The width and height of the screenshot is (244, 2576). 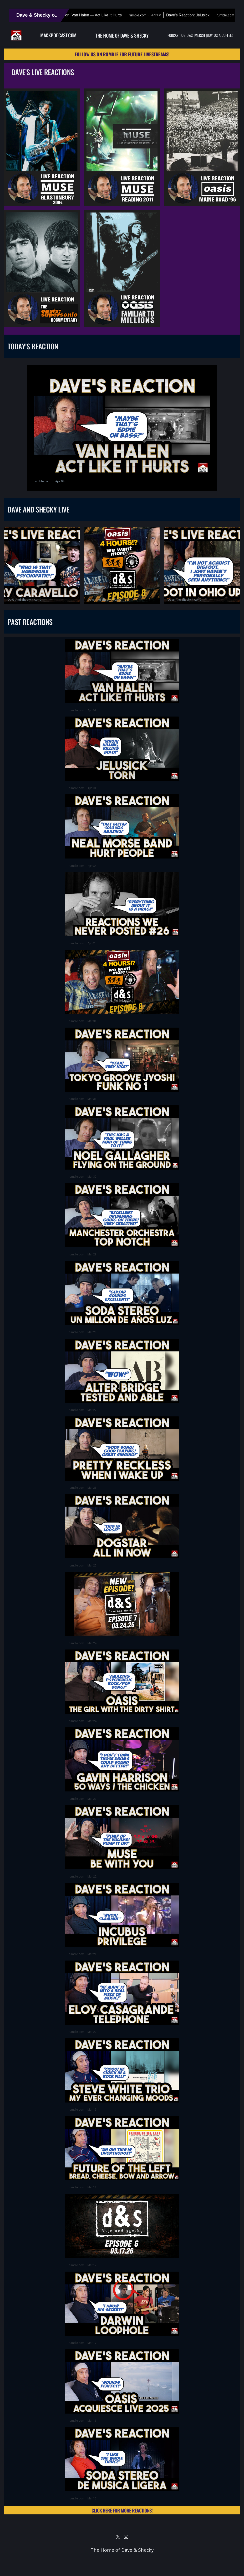 What do you see at coordinates (122, 2510) in the screenshot?
I see `Click here for more reactions!` at bounding box center [122, 2510].